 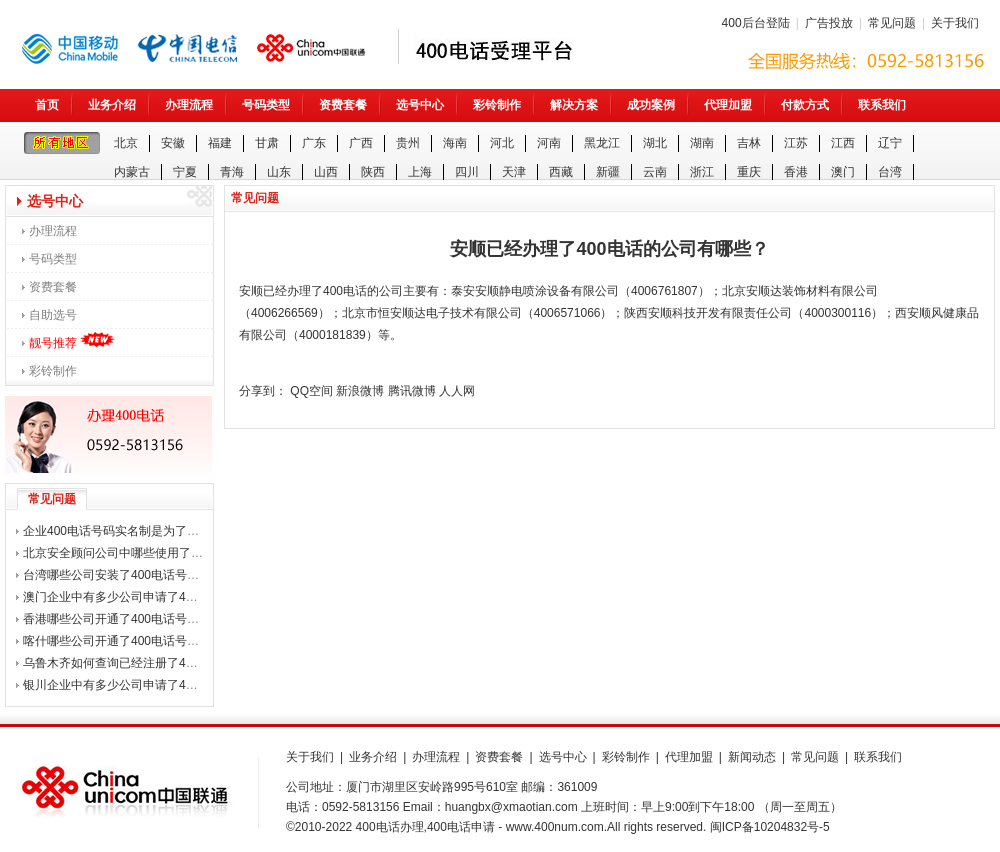 What do you see at coordinates (561, 172) in the screenshot?
I see `西藏` at bounding box center [561, 172].